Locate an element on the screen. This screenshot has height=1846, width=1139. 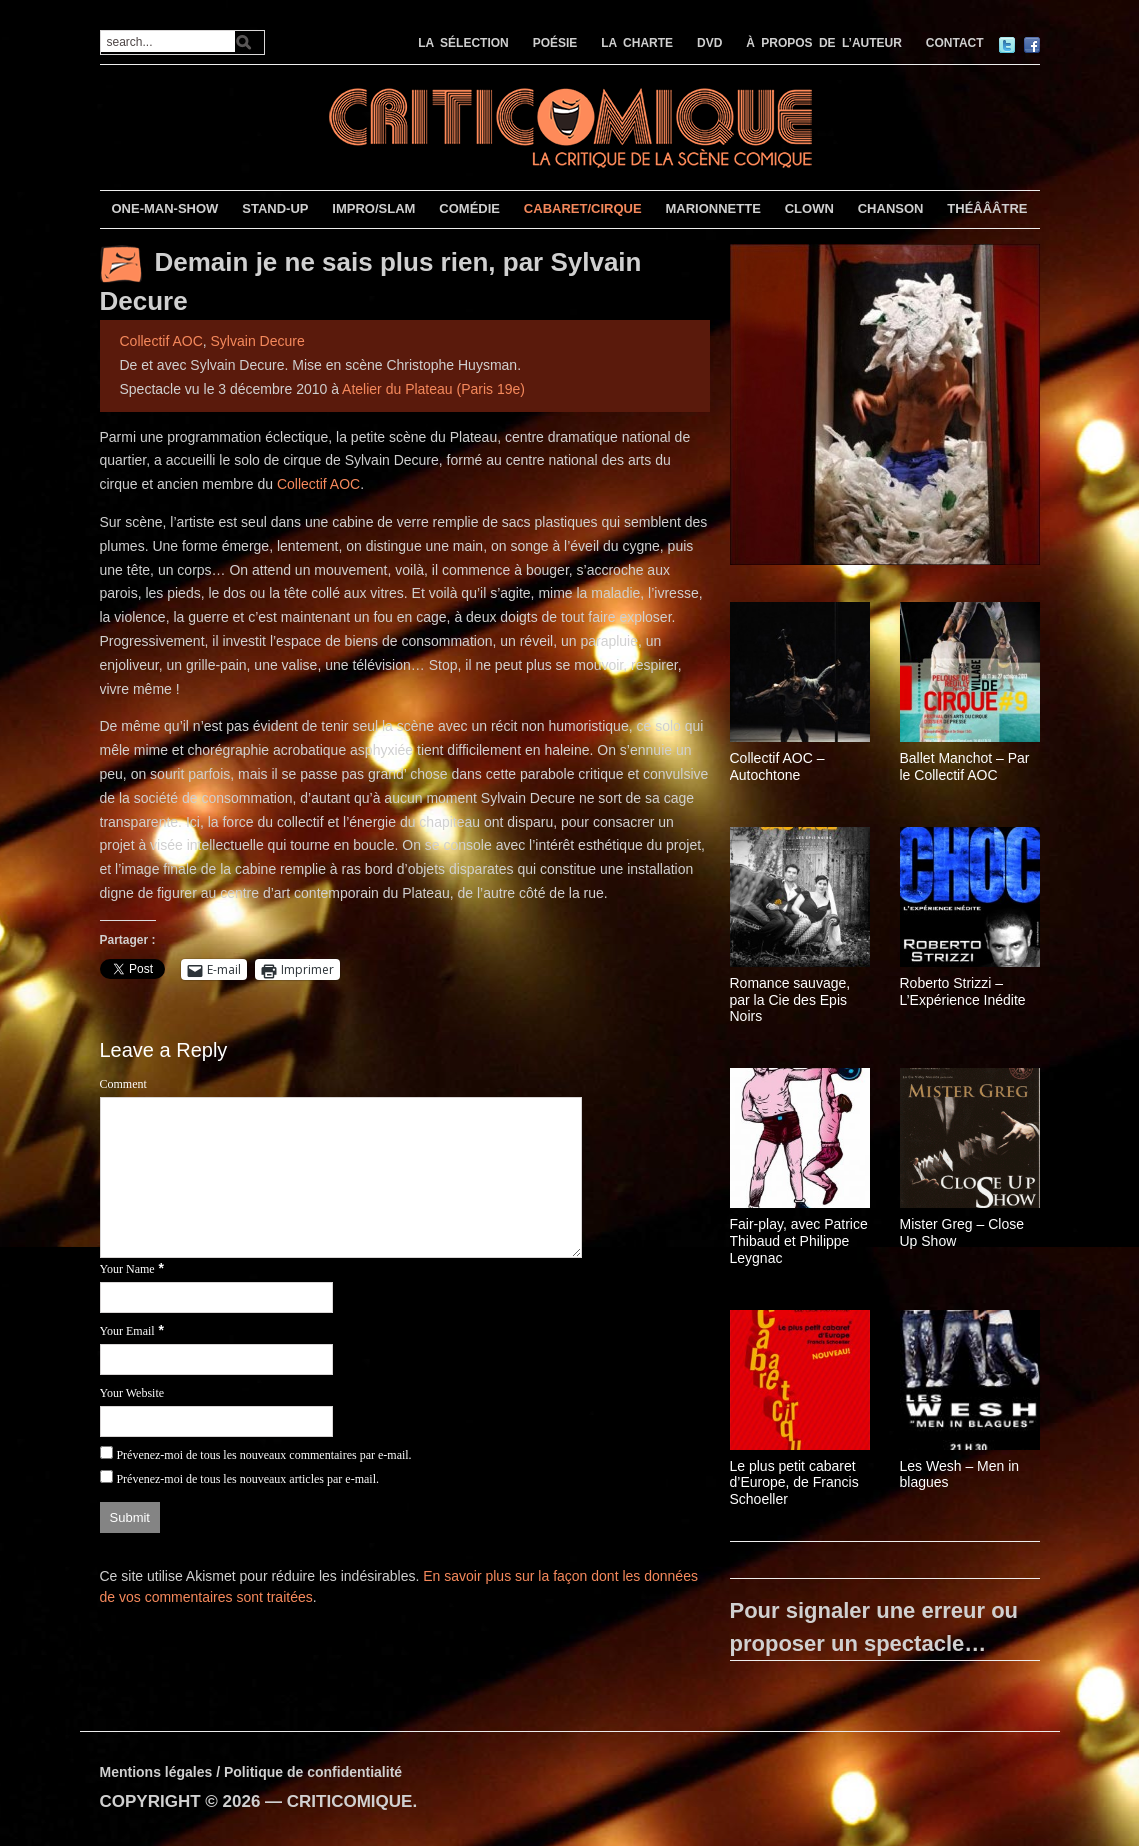
ONE-MAN-SHOW is located at coordinates (164, 208).